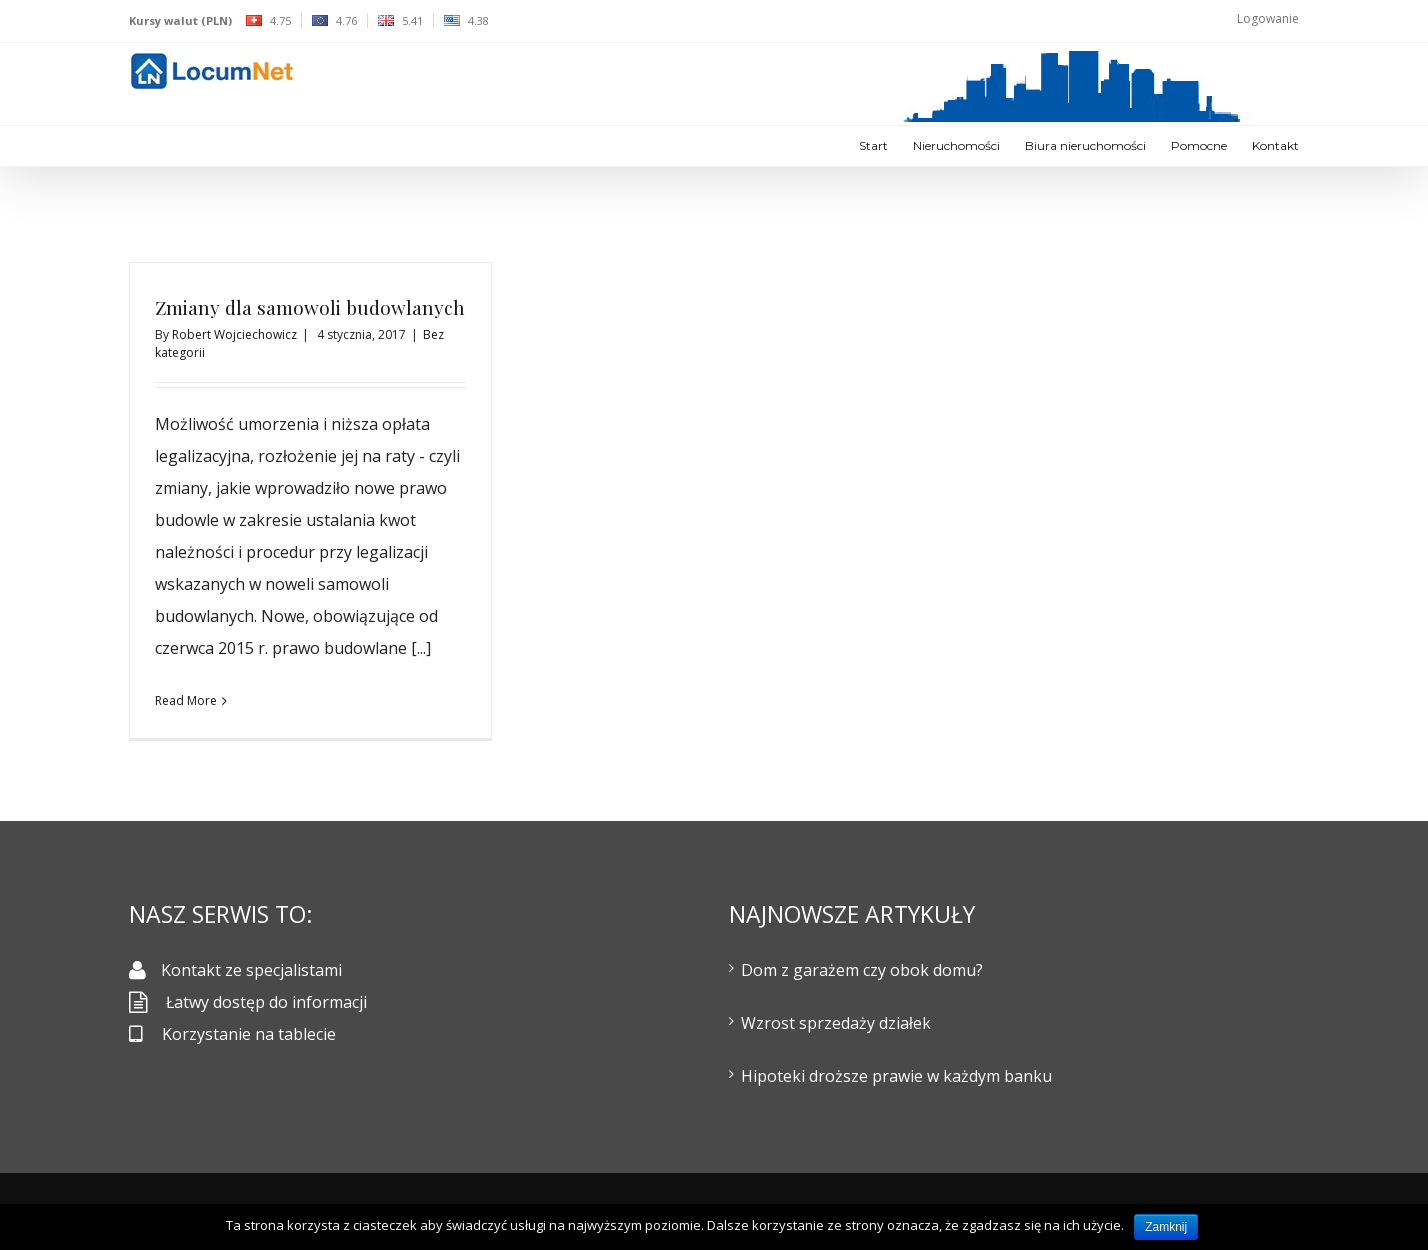 This screenshot has width=1428, height=1250. What do you see at coordinates (836, 1023) in the screenshot?
I see `Wzrost sprzedaży działek` at bounding box center [836, 1023].